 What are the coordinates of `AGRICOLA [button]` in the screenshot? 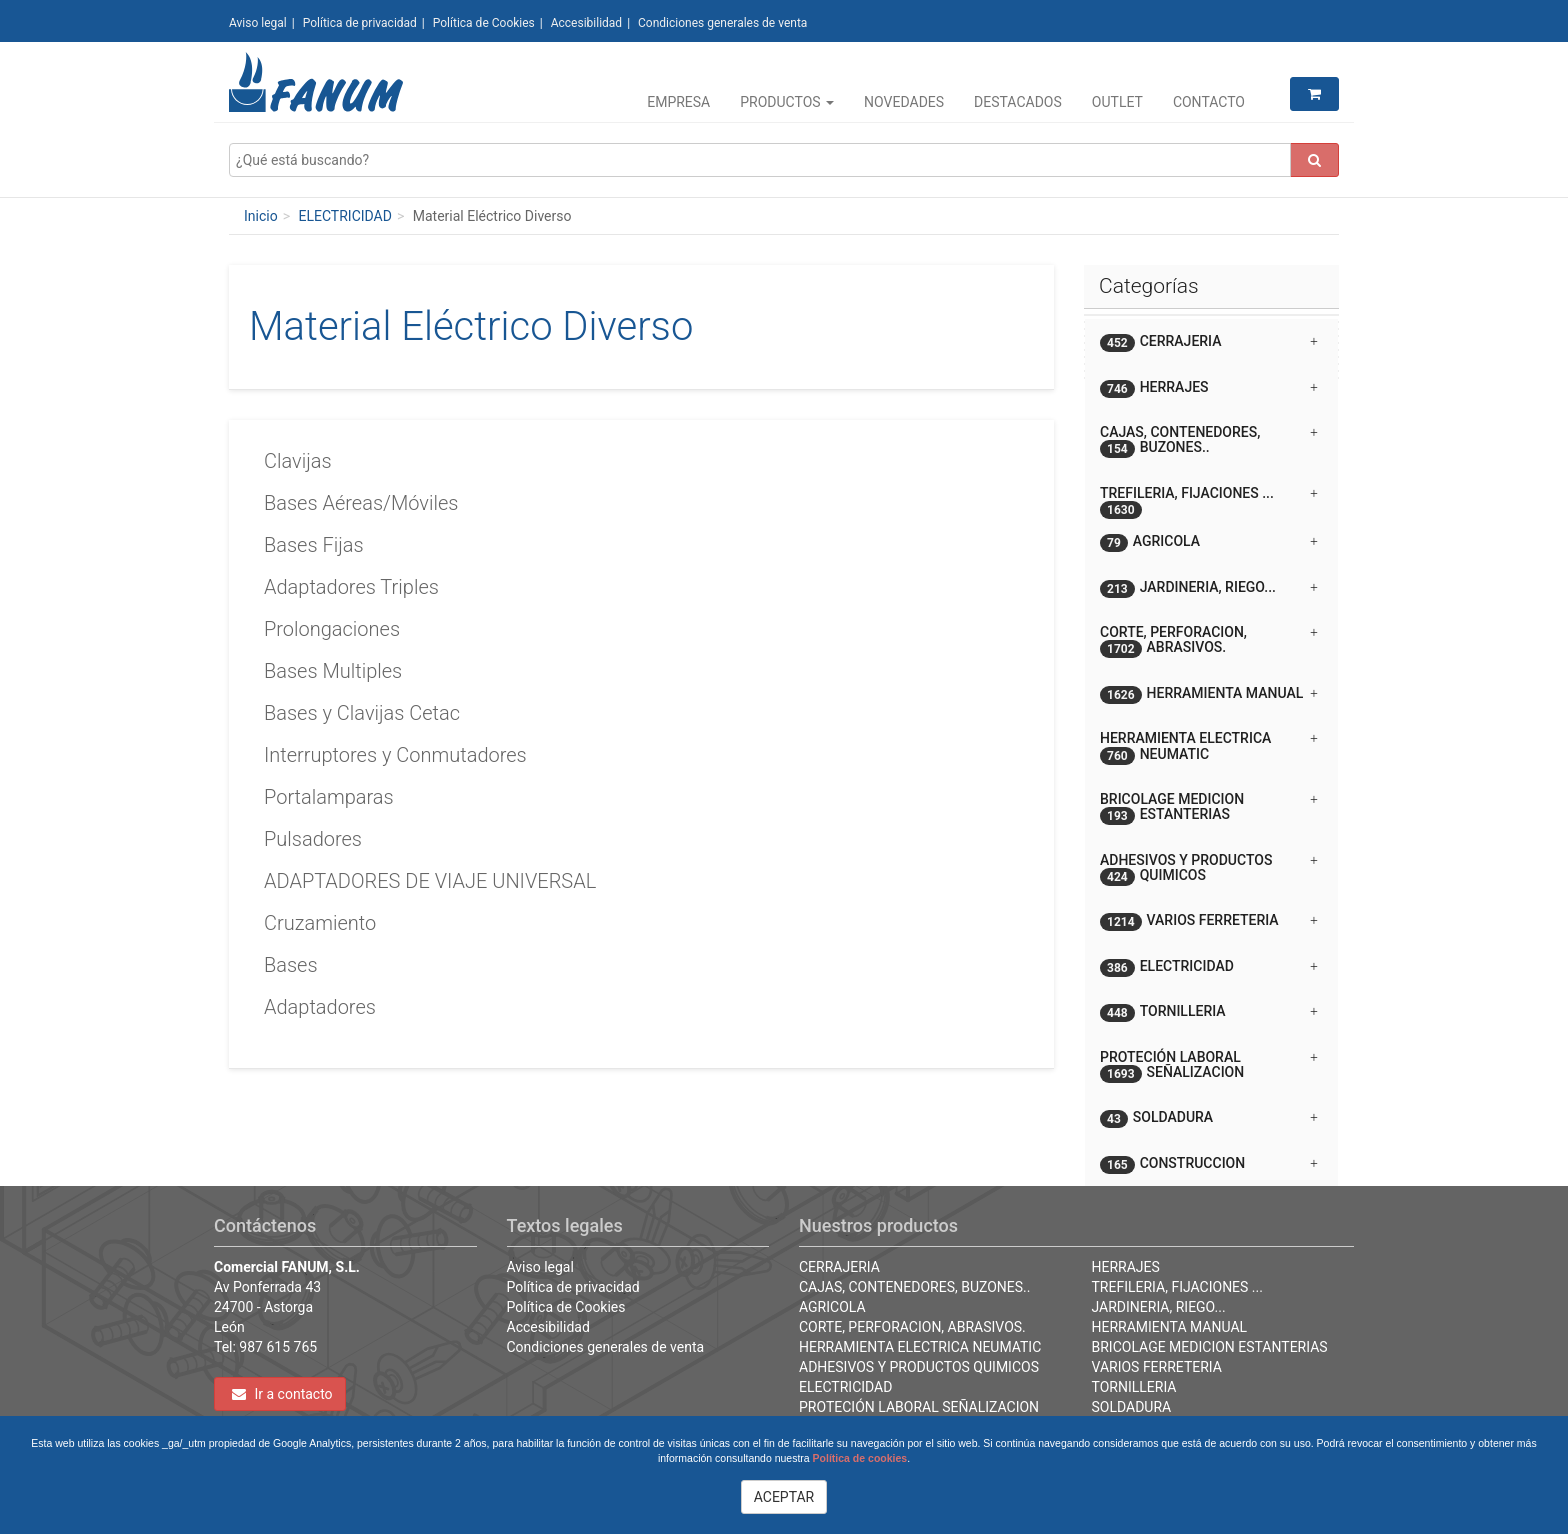 It's located at (1209, 542).